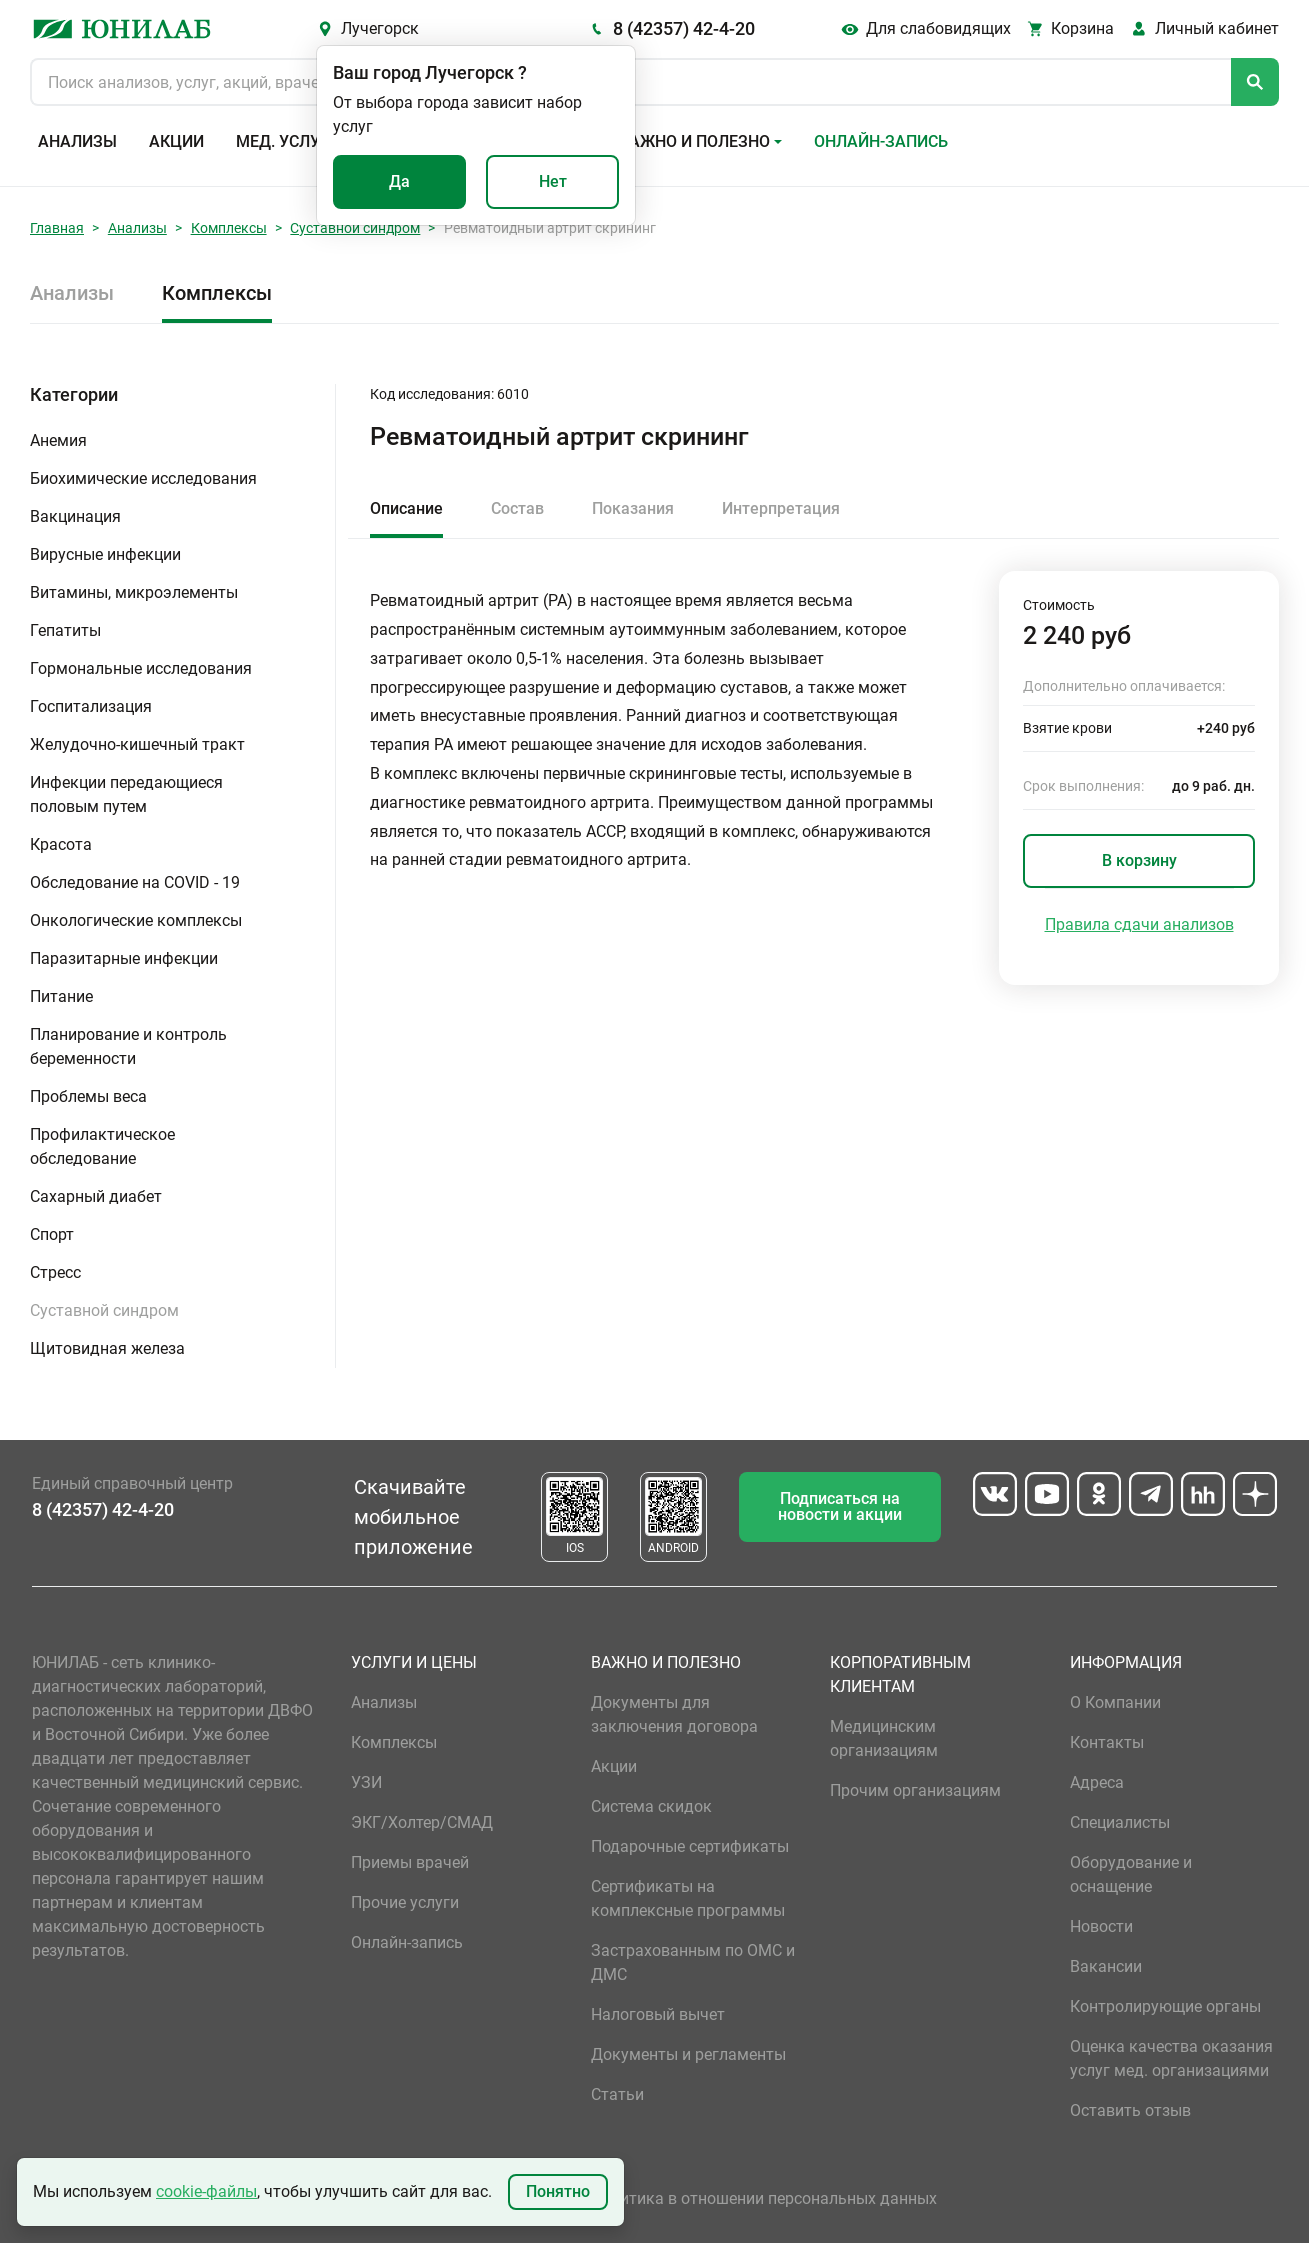  I want to click on Адреса, so click(1097, 1782).